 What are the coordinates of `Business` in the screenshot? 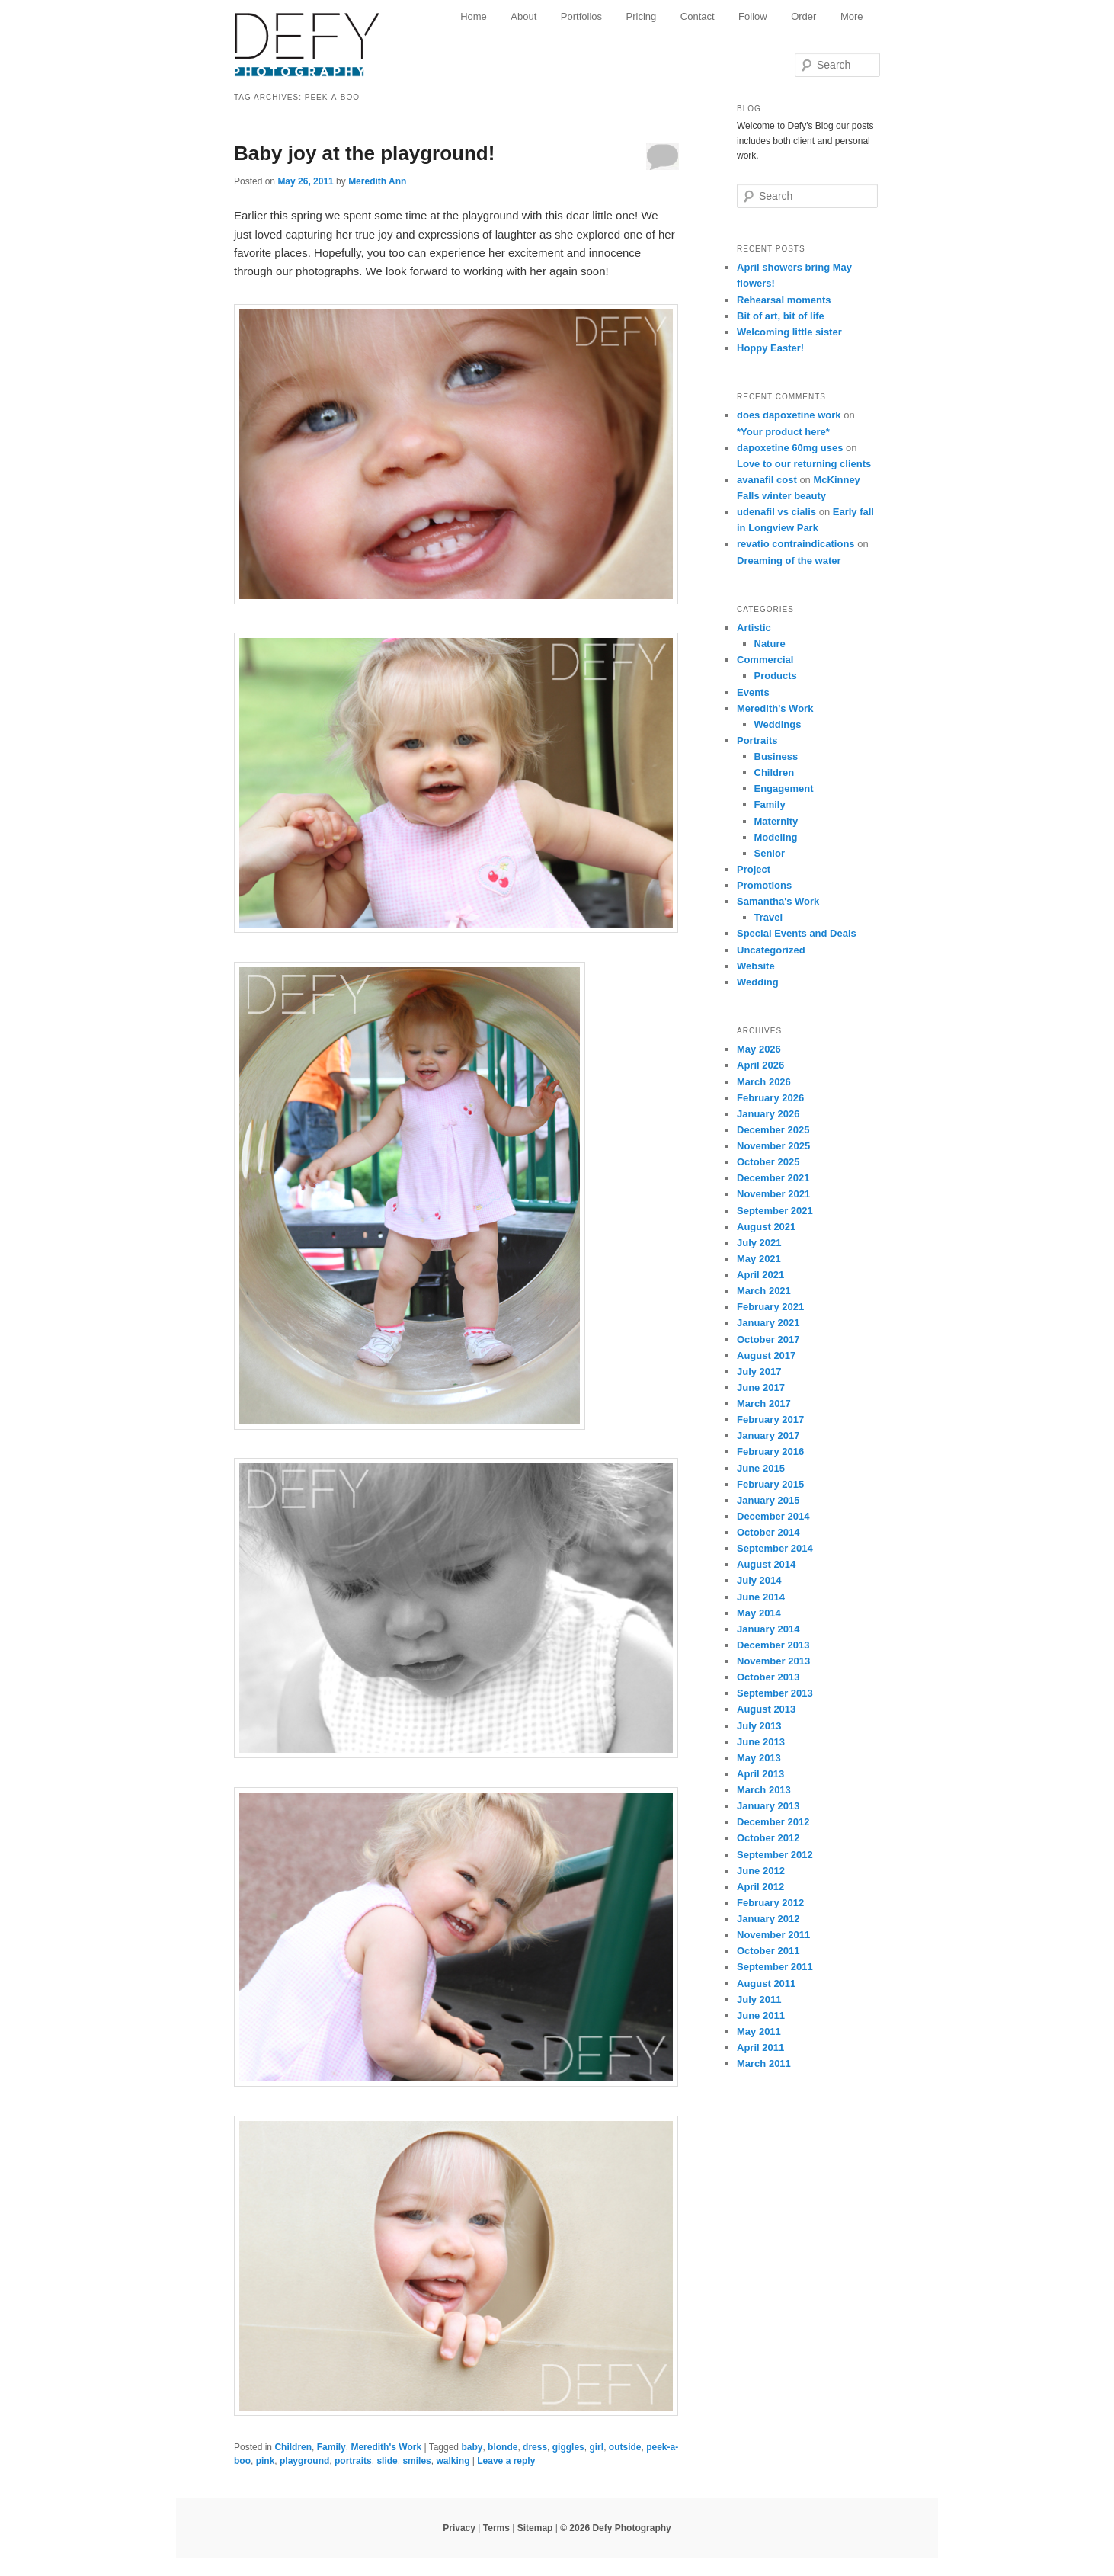 It's located at (776, 756).